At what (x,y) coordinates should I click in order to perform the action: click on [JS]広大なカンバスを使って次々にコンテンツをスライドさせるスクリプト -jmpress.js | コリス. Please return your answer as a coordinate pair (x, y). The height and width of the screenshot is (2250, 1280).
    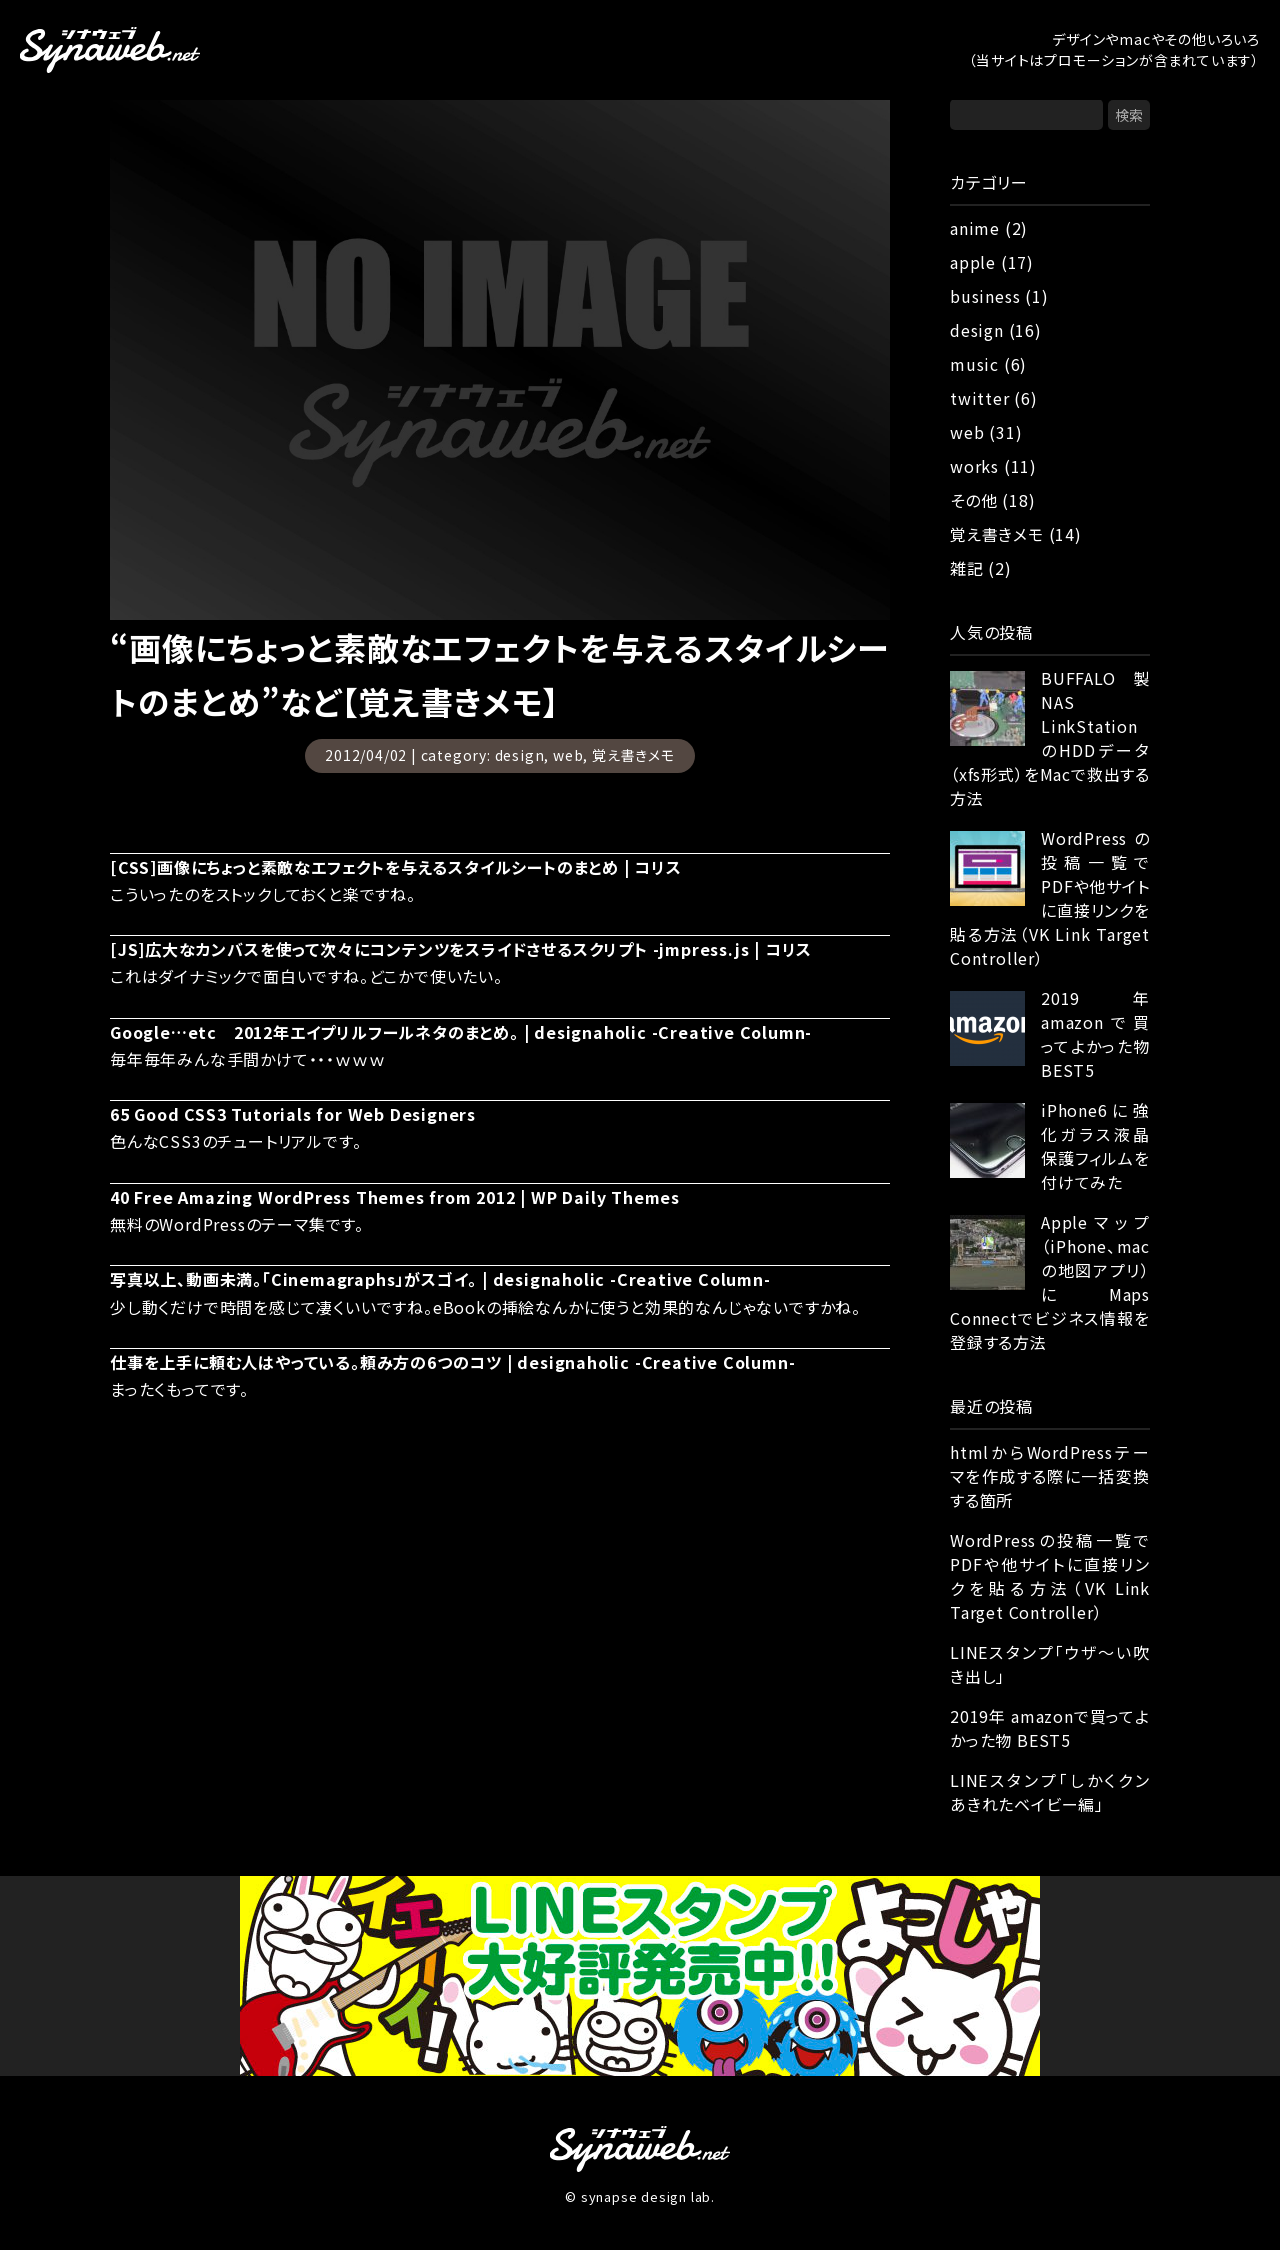
    Looking at the image, I should click on (461, 949).